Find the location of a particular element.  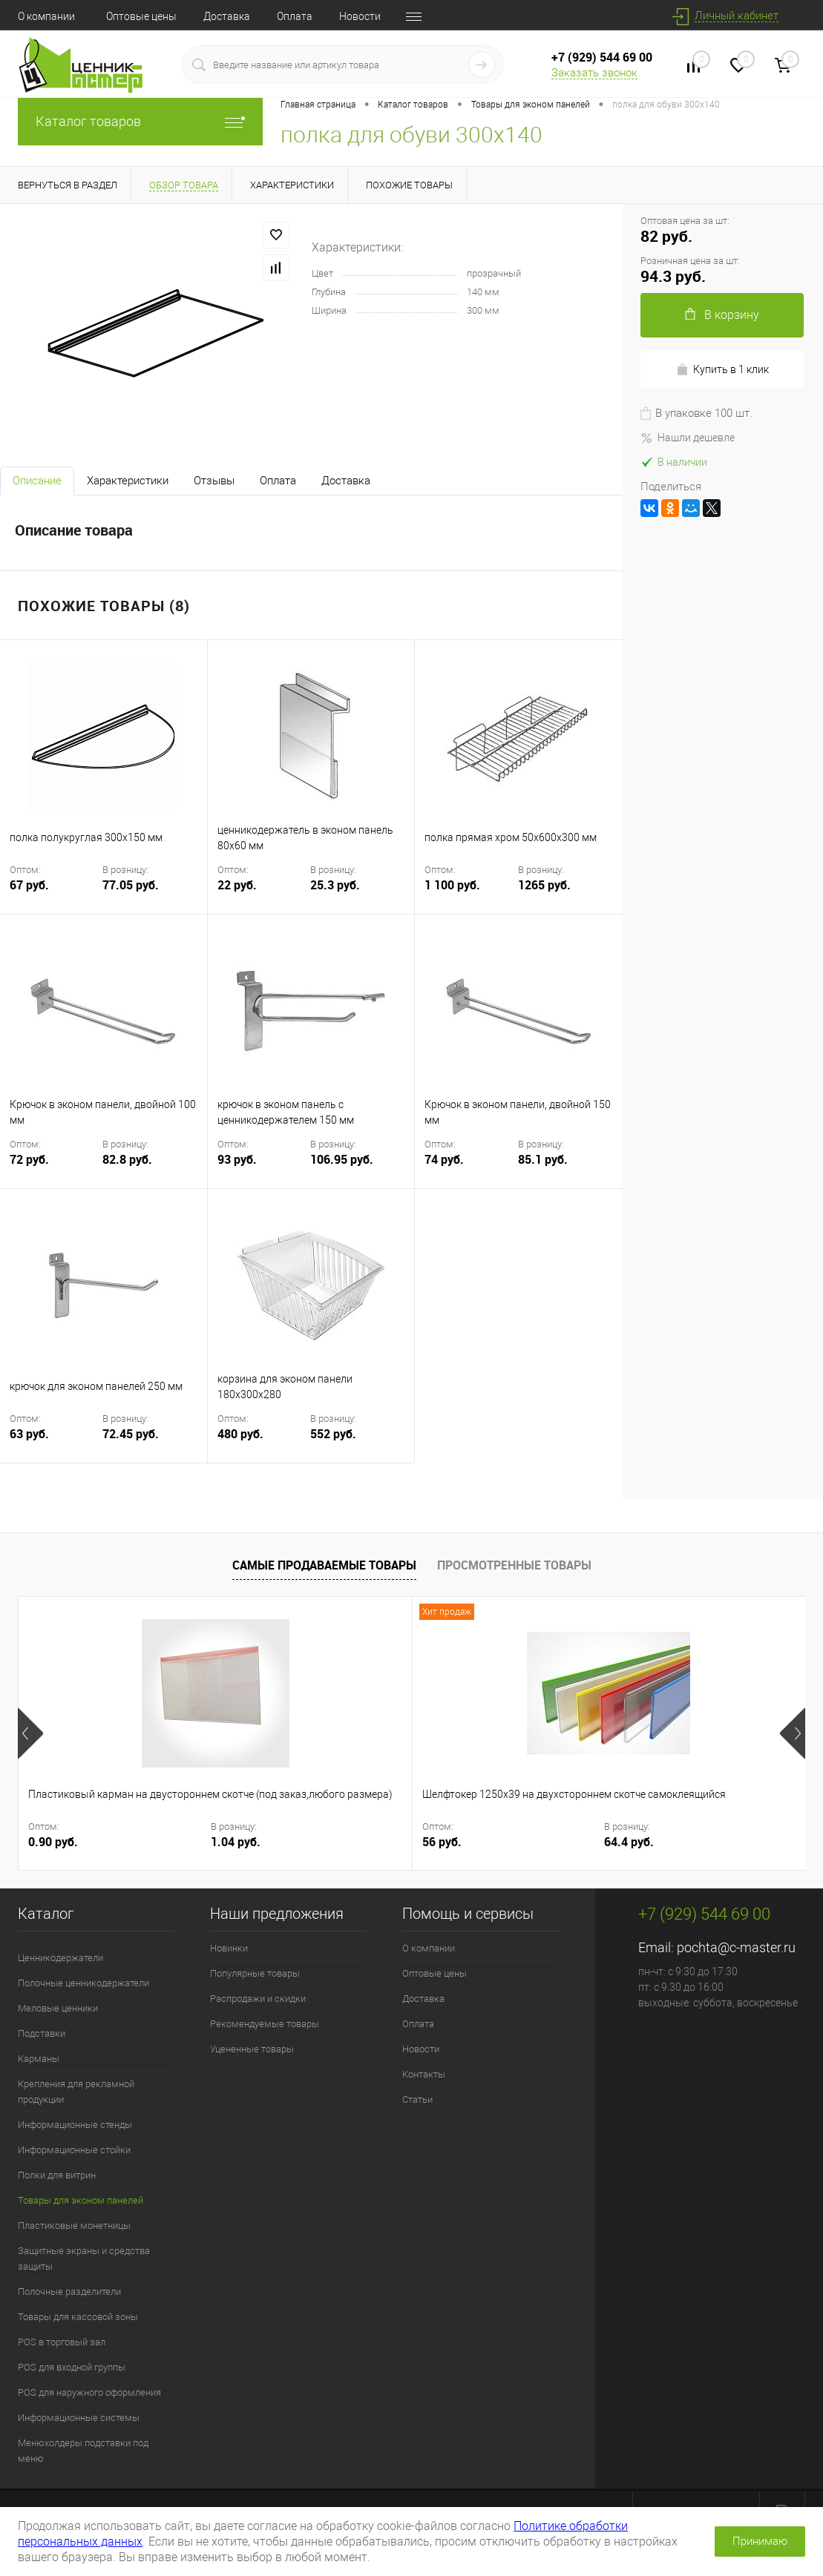

+7 (929) 544 69 00 is located at coordinates (601, 57).